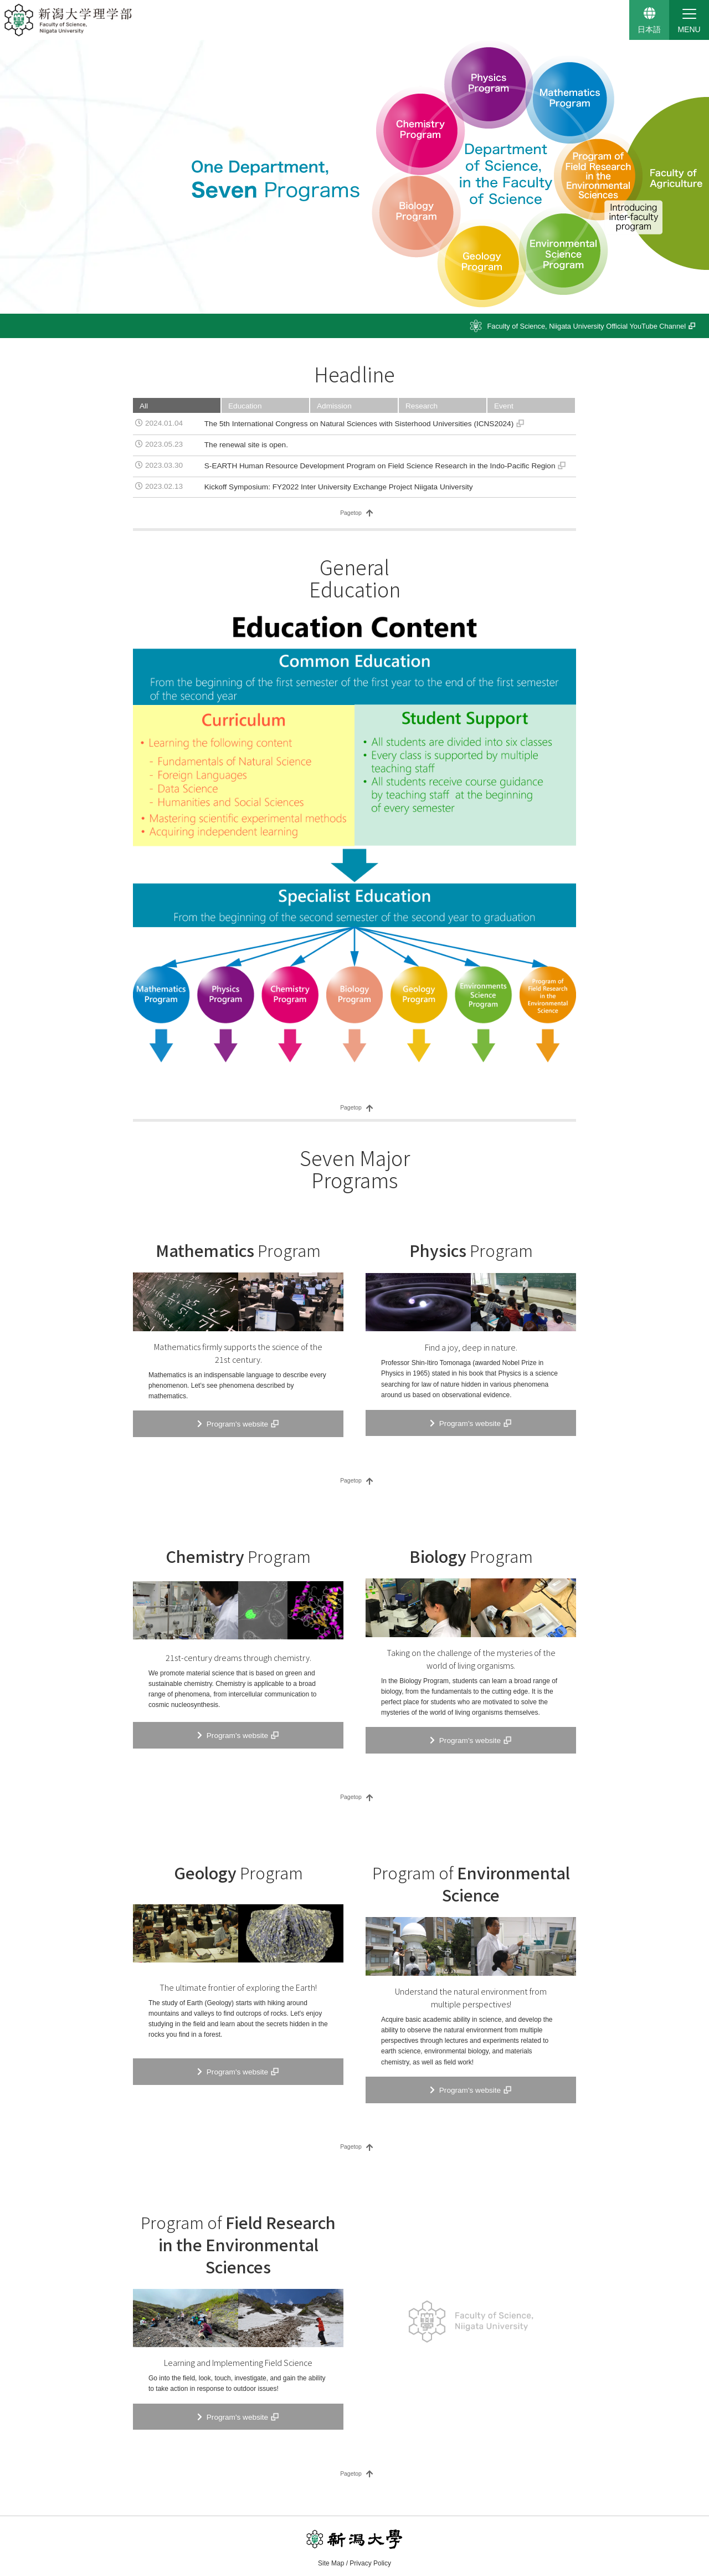  I want to click on The renewal site is open., so click(246, 445).